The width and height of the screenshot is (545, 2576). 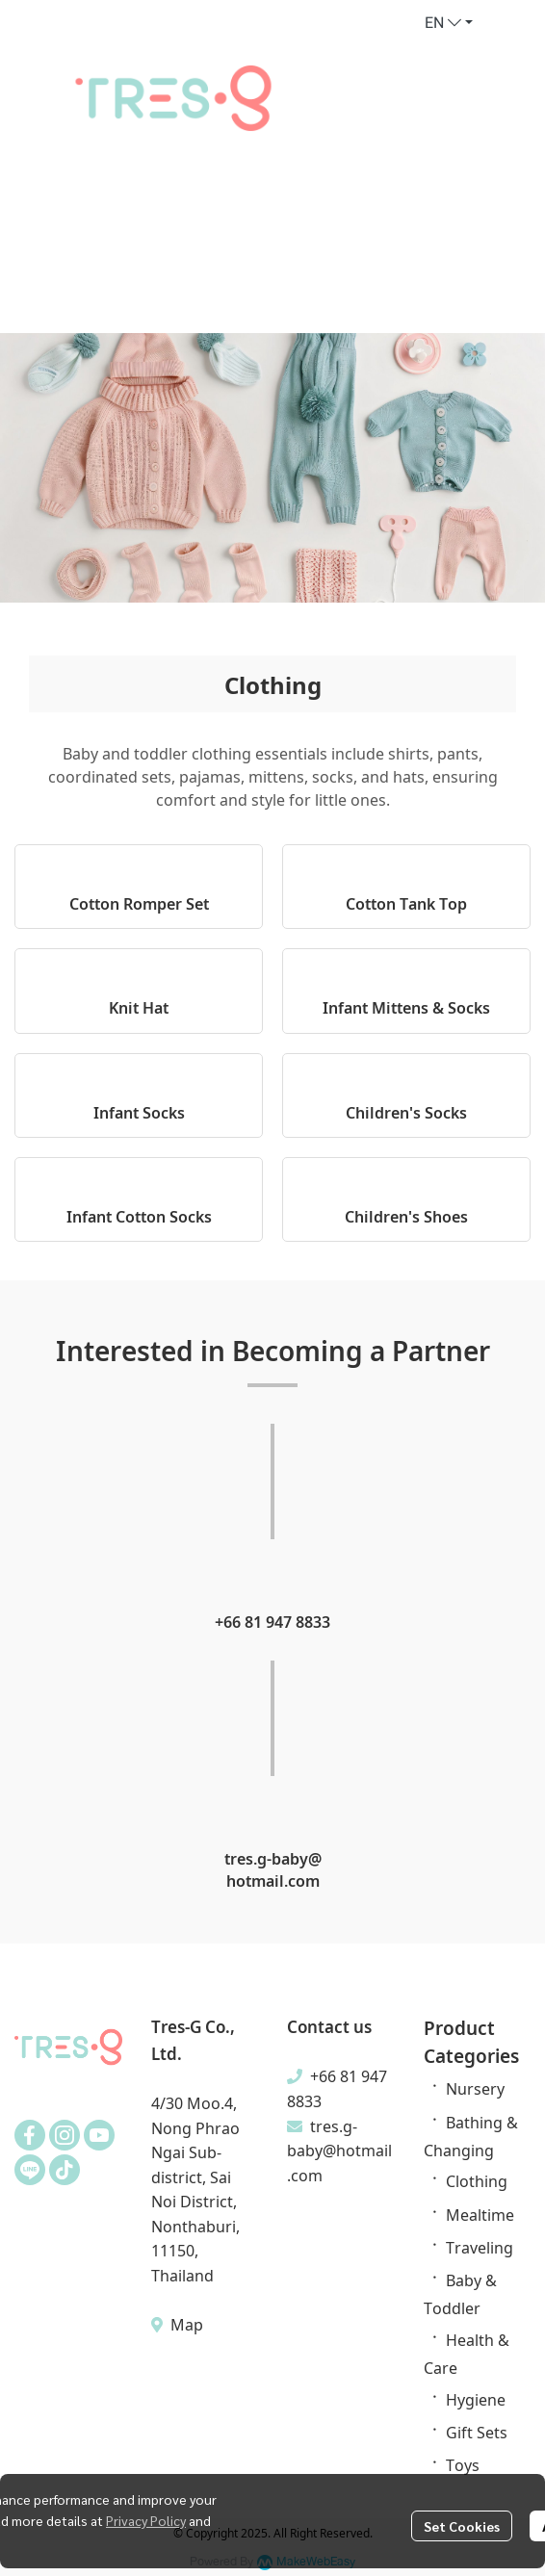 What do you see at coordinates (462, 2526) in the screenshot?
I see `Set Cookies` at bounding box center [462, 2526].